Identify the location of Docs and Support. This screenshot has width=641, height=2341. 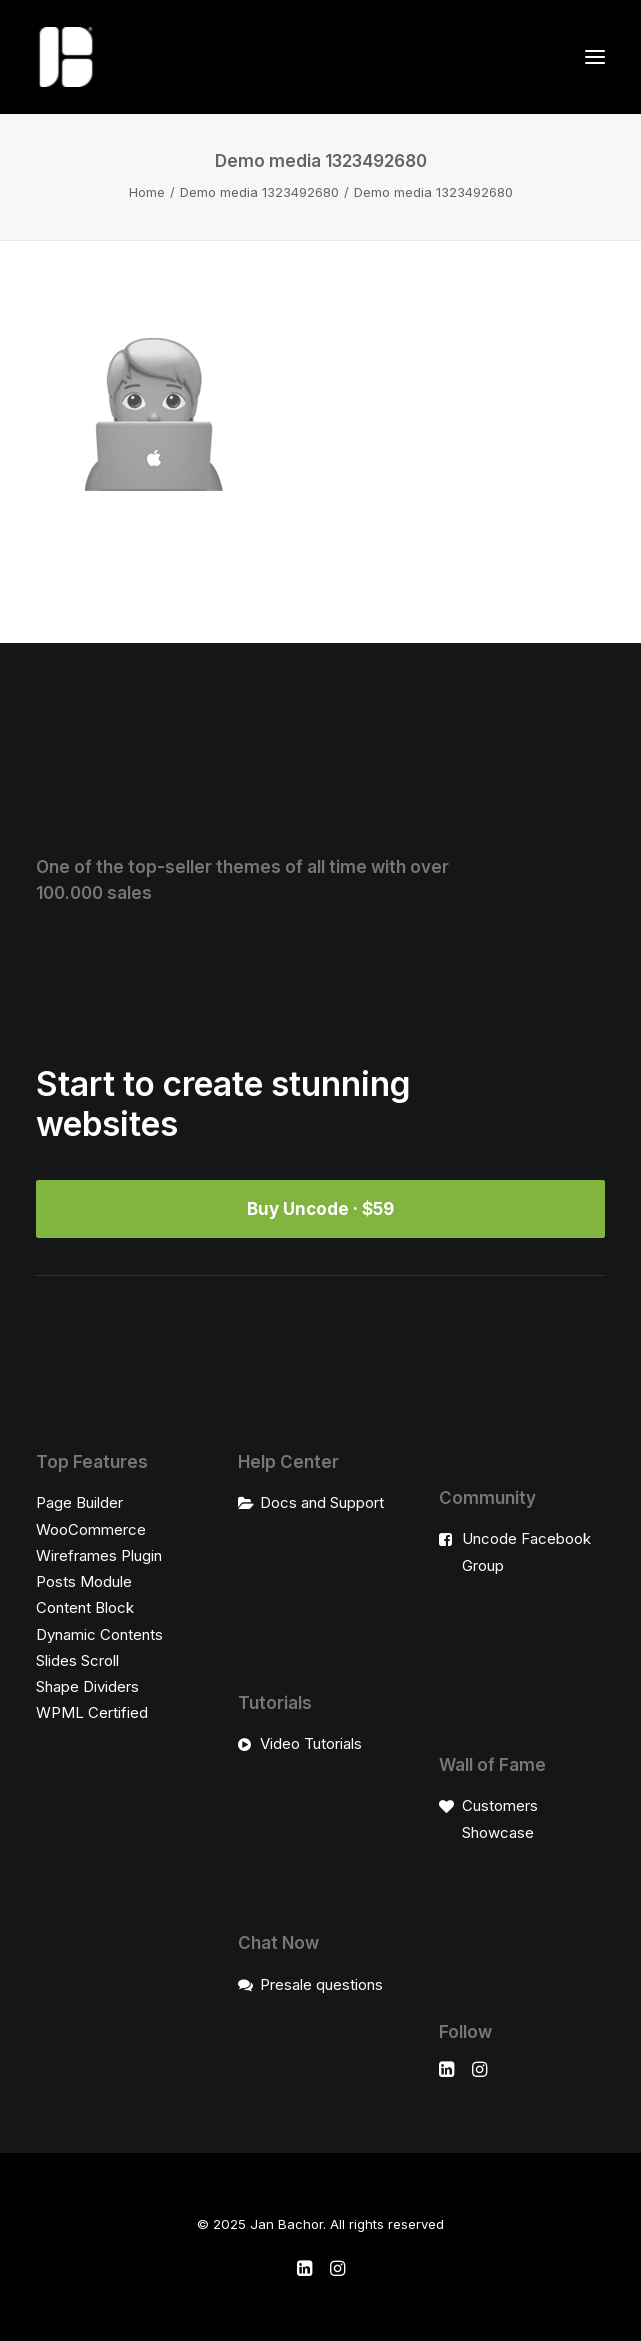
(322, 1502).